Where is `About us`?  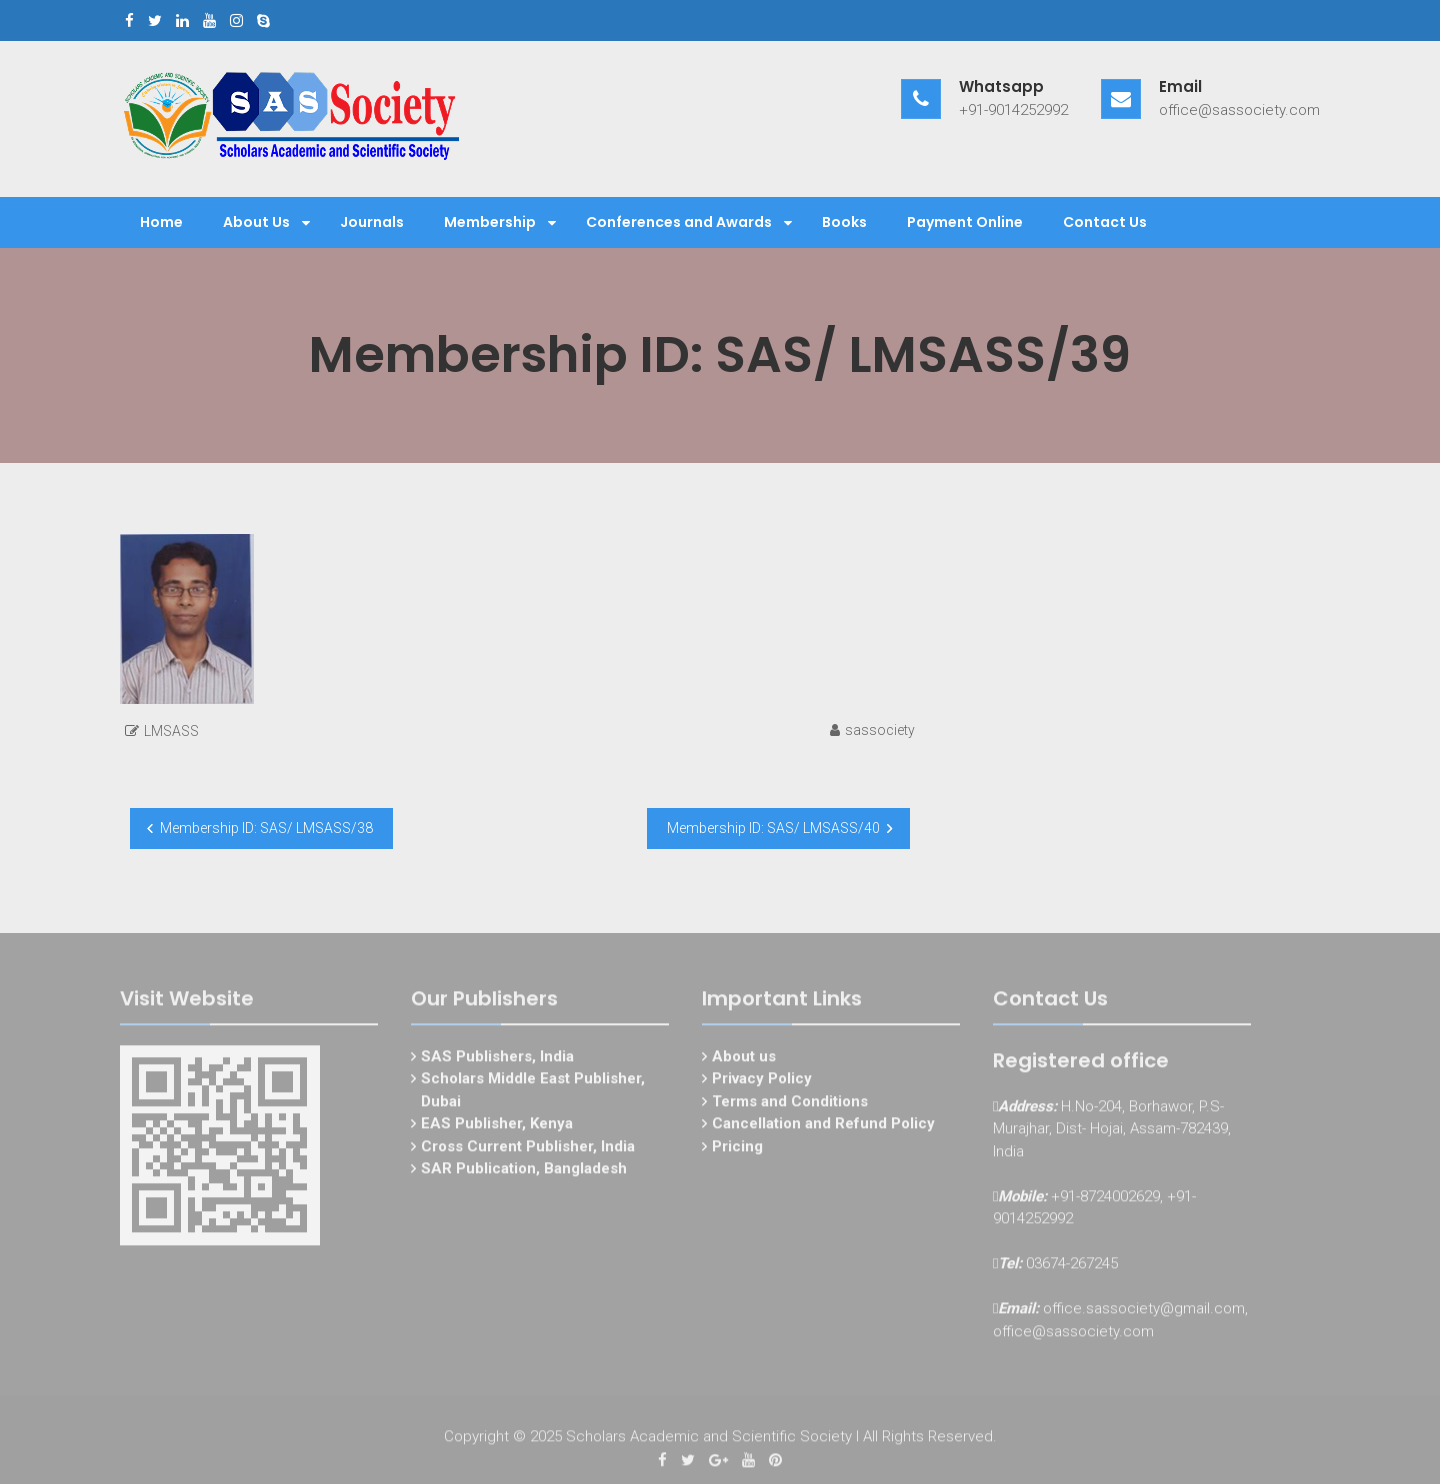
About us is located at coordinates (744, 1060).